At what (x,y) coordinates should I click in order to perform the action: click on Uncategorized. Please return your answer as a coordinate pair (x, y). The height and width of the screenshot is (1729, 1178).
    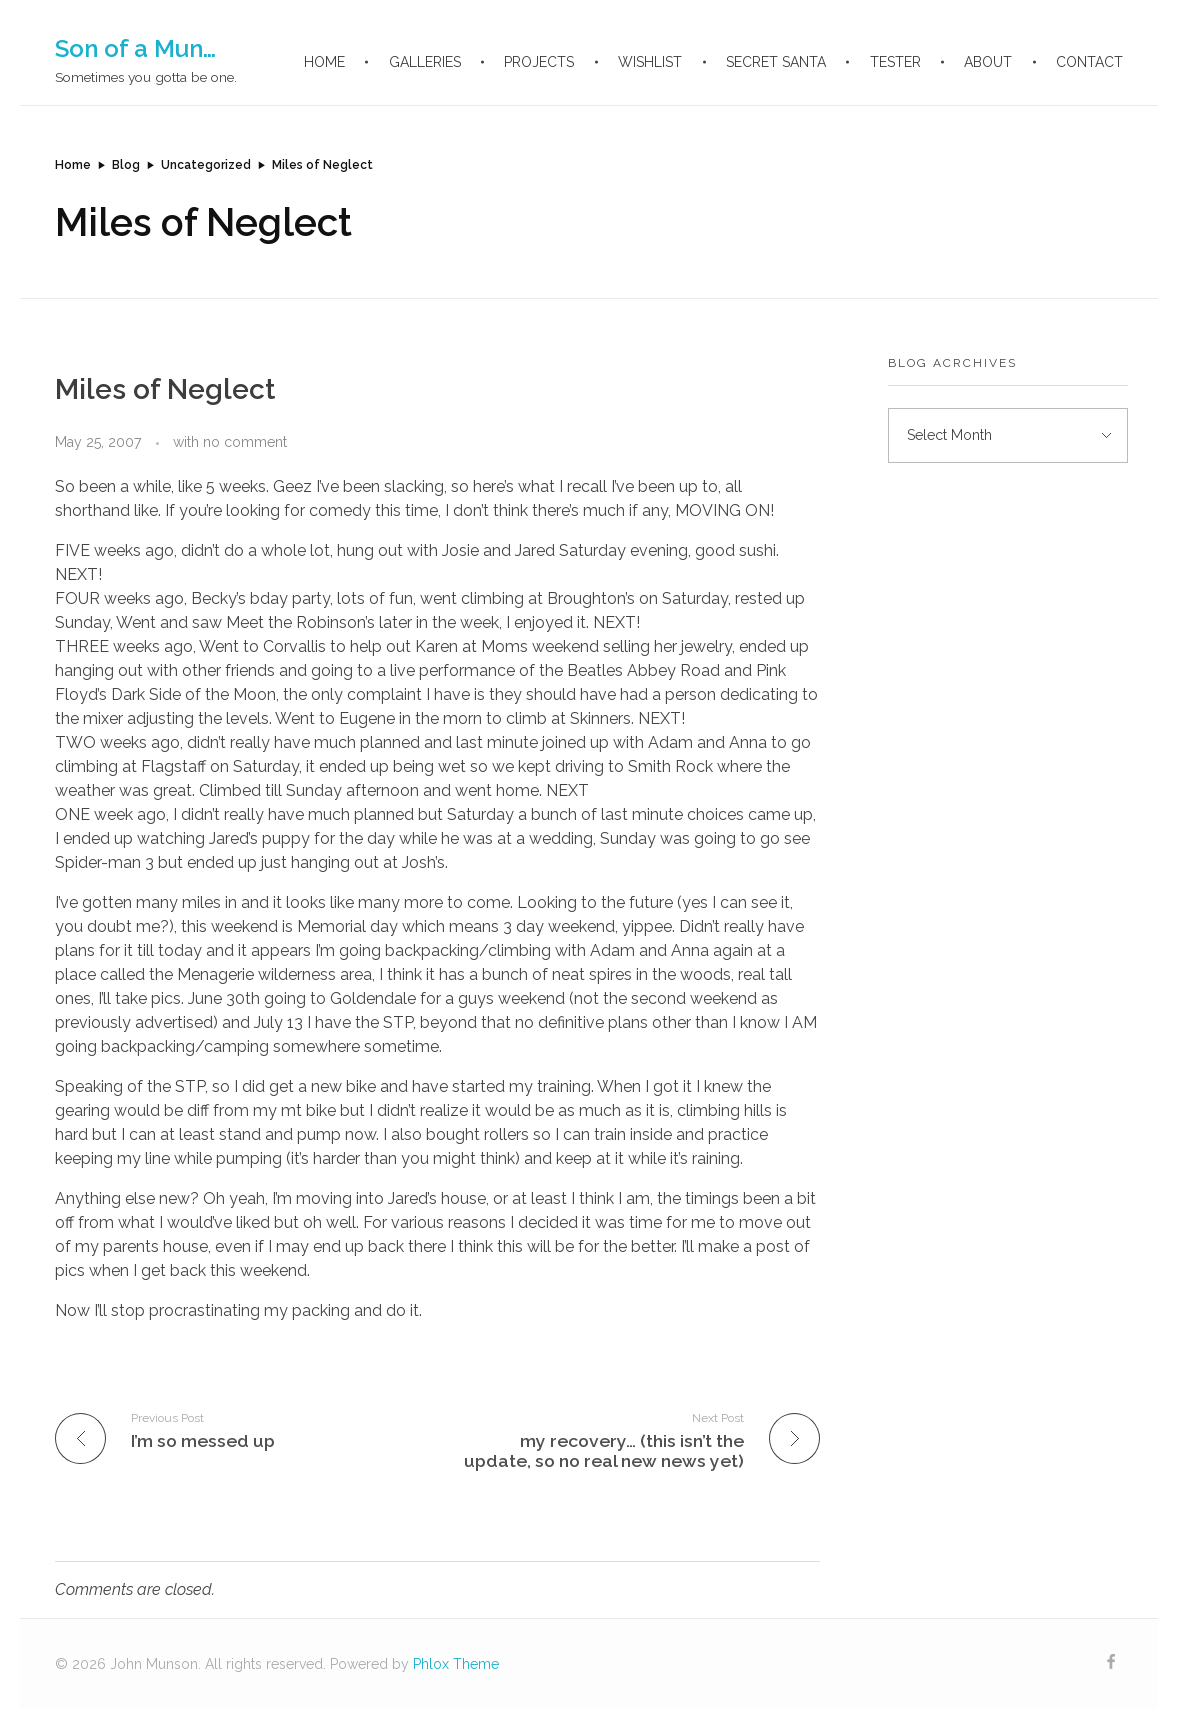
    Looking at the image, I should click on (206, 165).